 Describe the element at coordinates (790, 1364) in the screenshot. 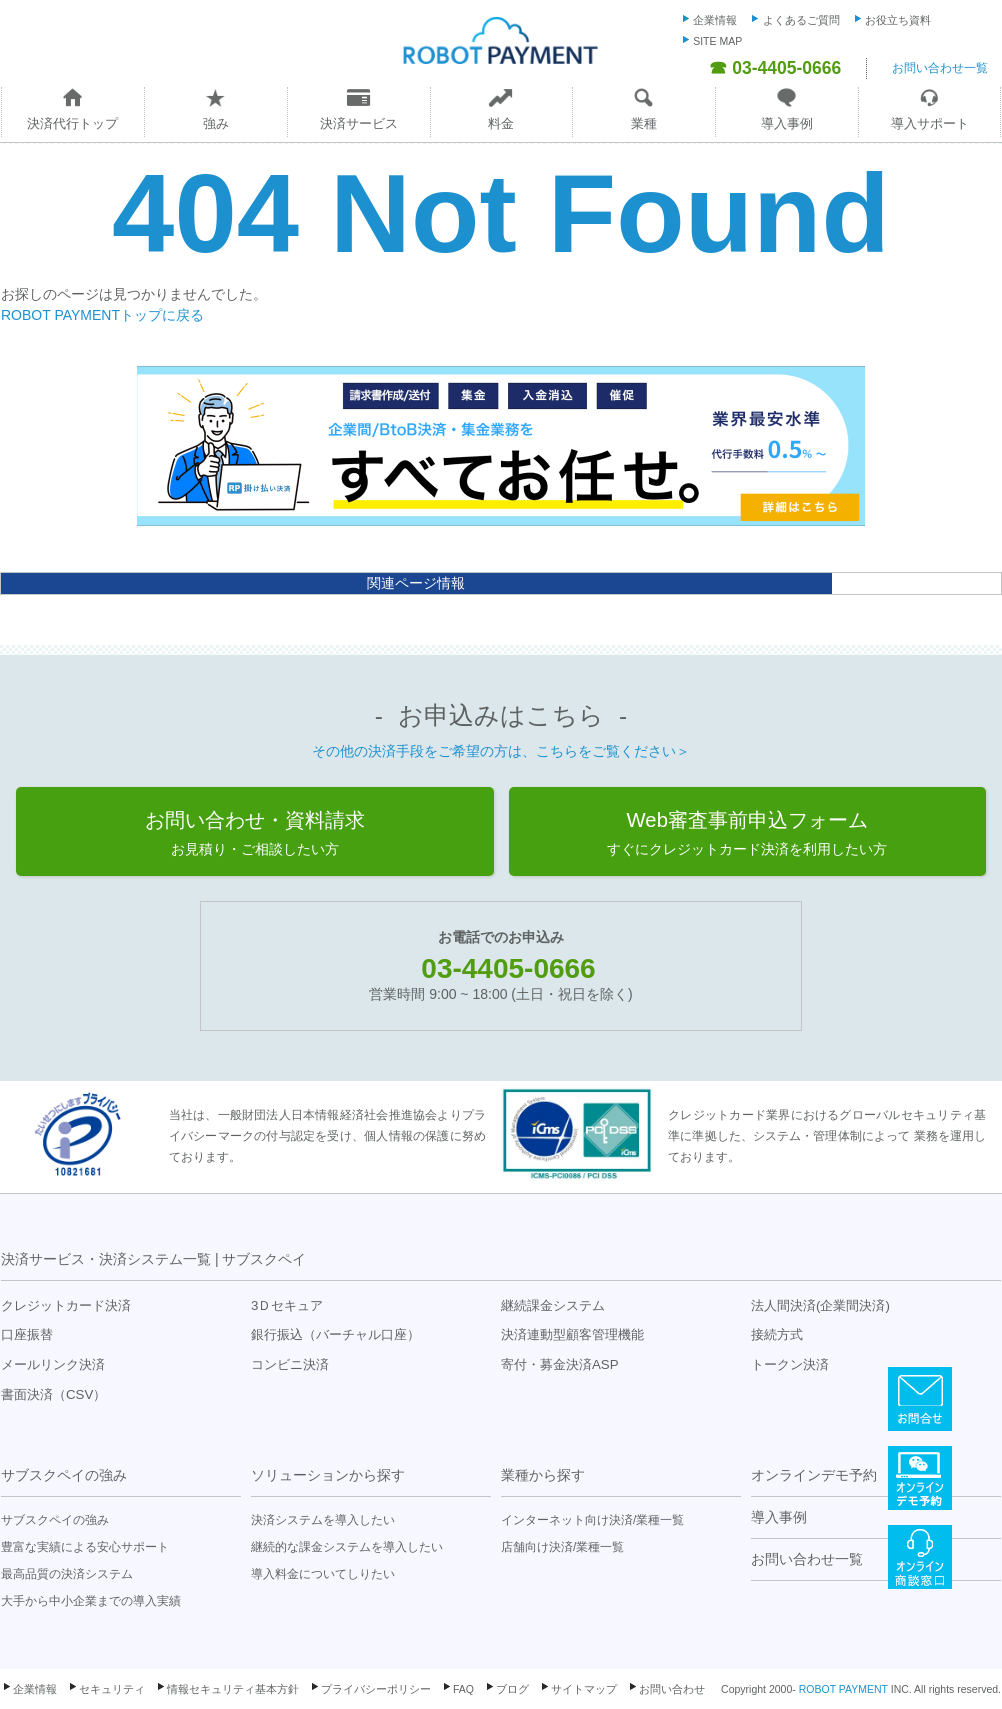

I see `トークン決済` at that location.